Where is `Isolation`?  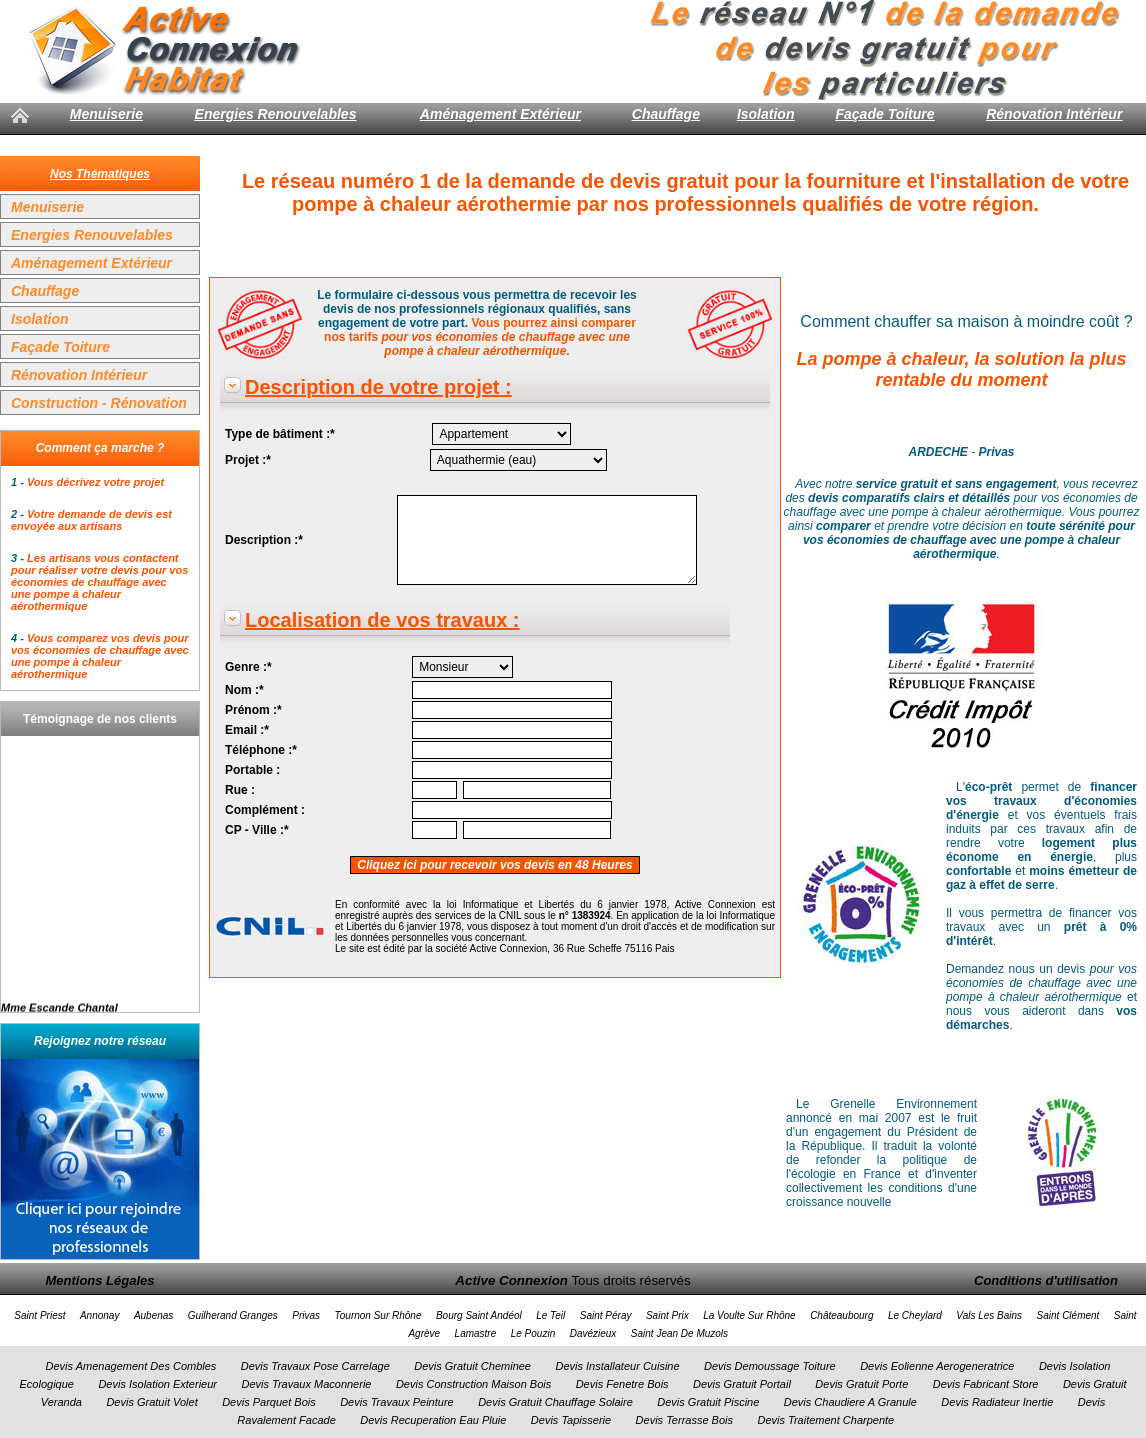
Isolation is located at coordinates (766, 114).